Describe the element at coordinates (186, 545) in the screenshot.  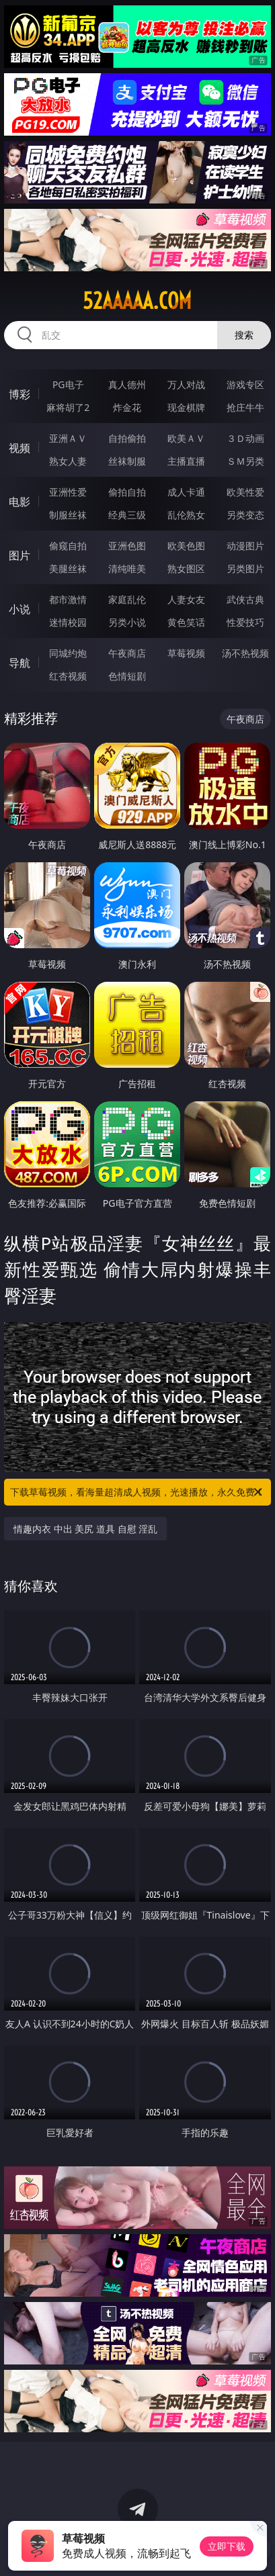
I see `欧美色图` at that location.